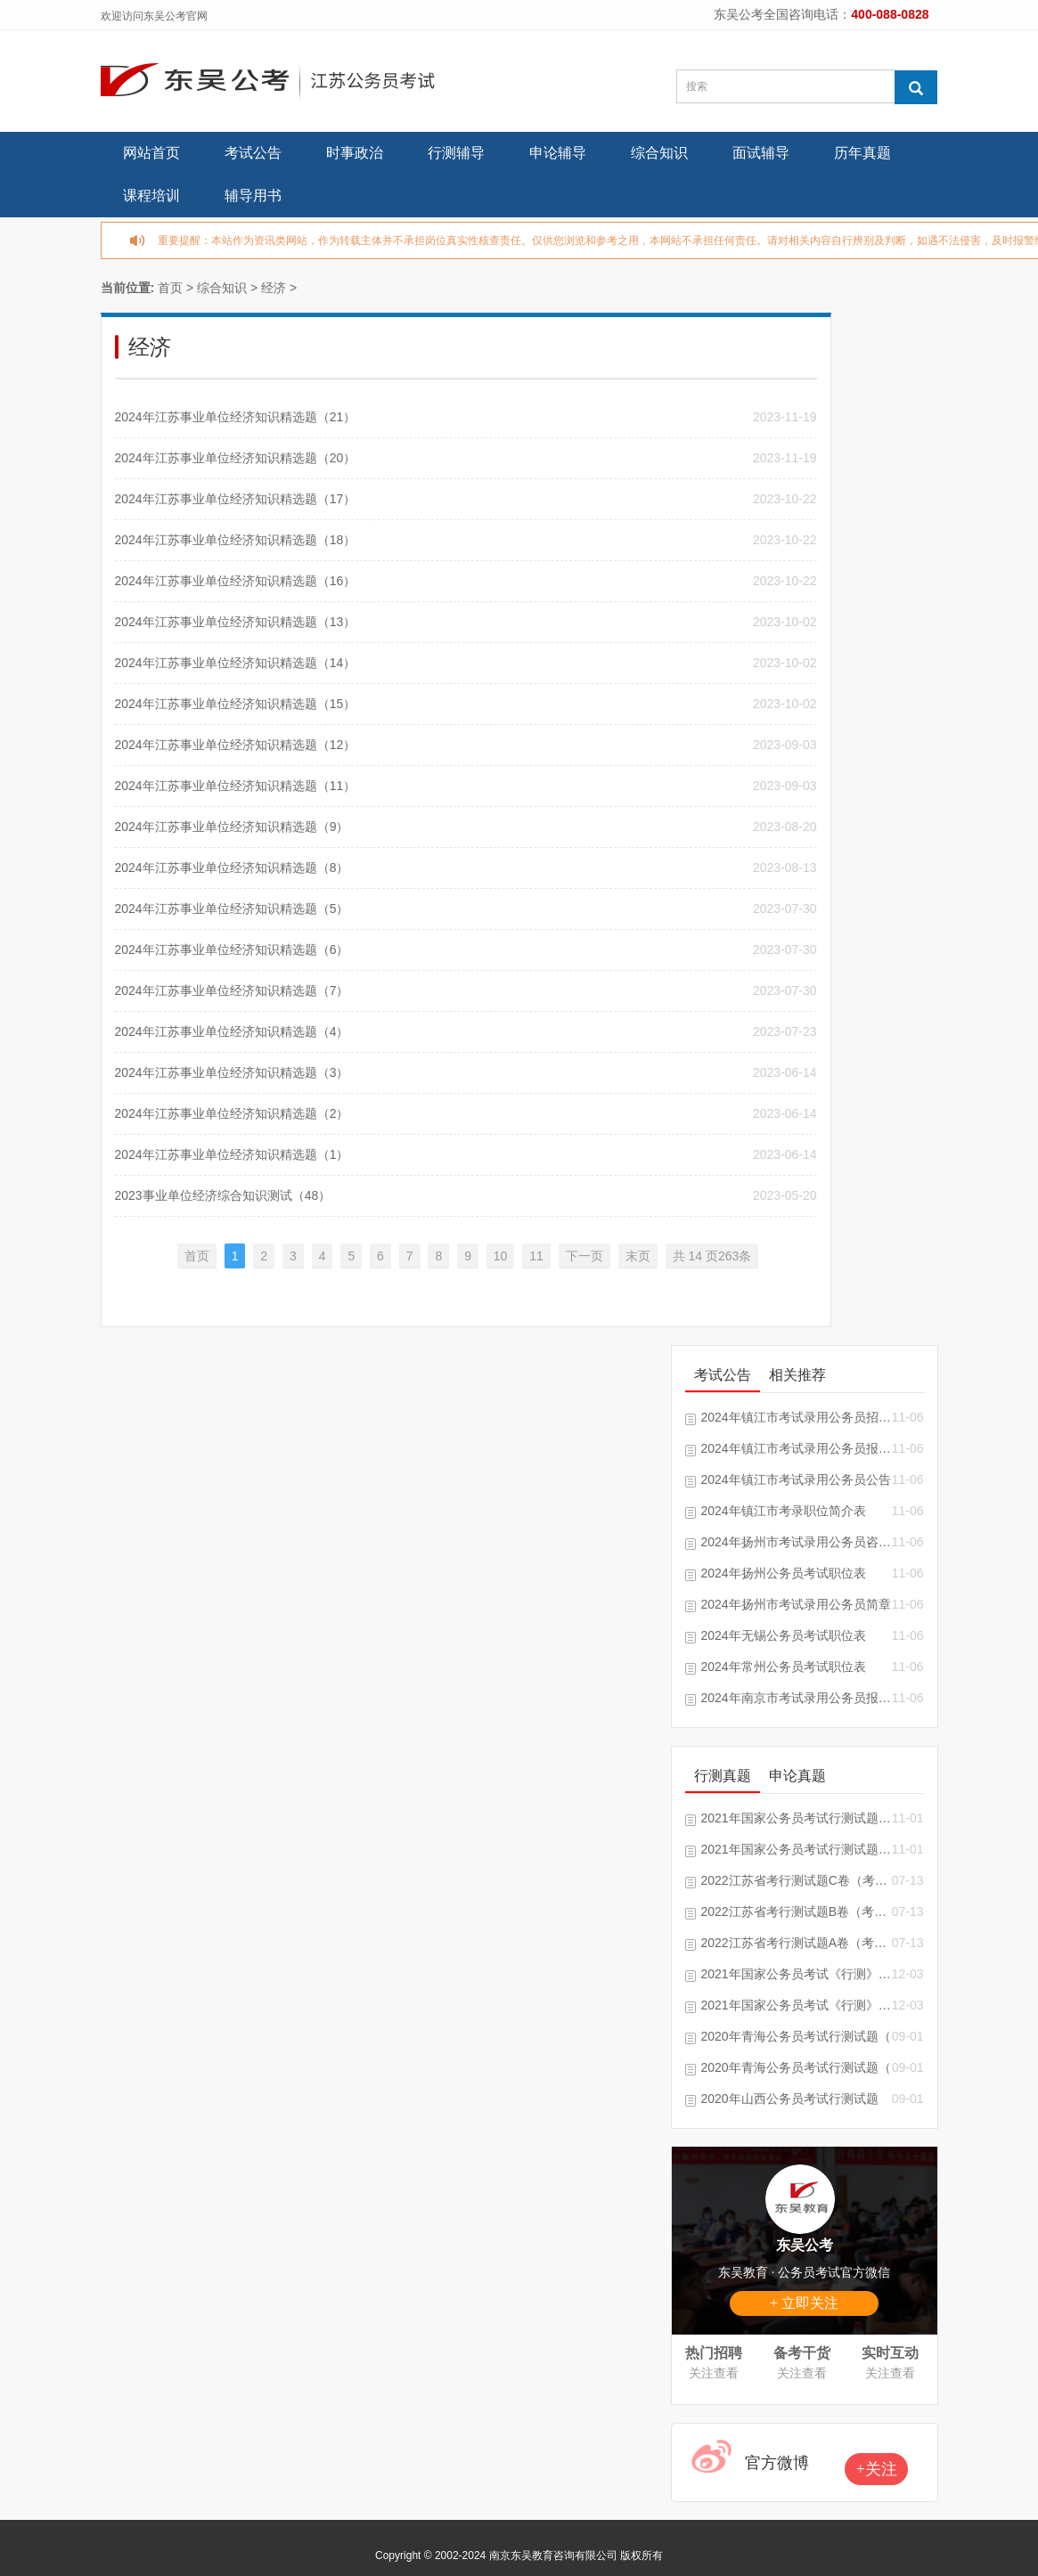 The width and height of the screenshot is (1038, 2576). Describe the element at coordinates (235, 704) in the screenshot. I see `2024年江苏事业单位经济知识精选题（15）` at that location.